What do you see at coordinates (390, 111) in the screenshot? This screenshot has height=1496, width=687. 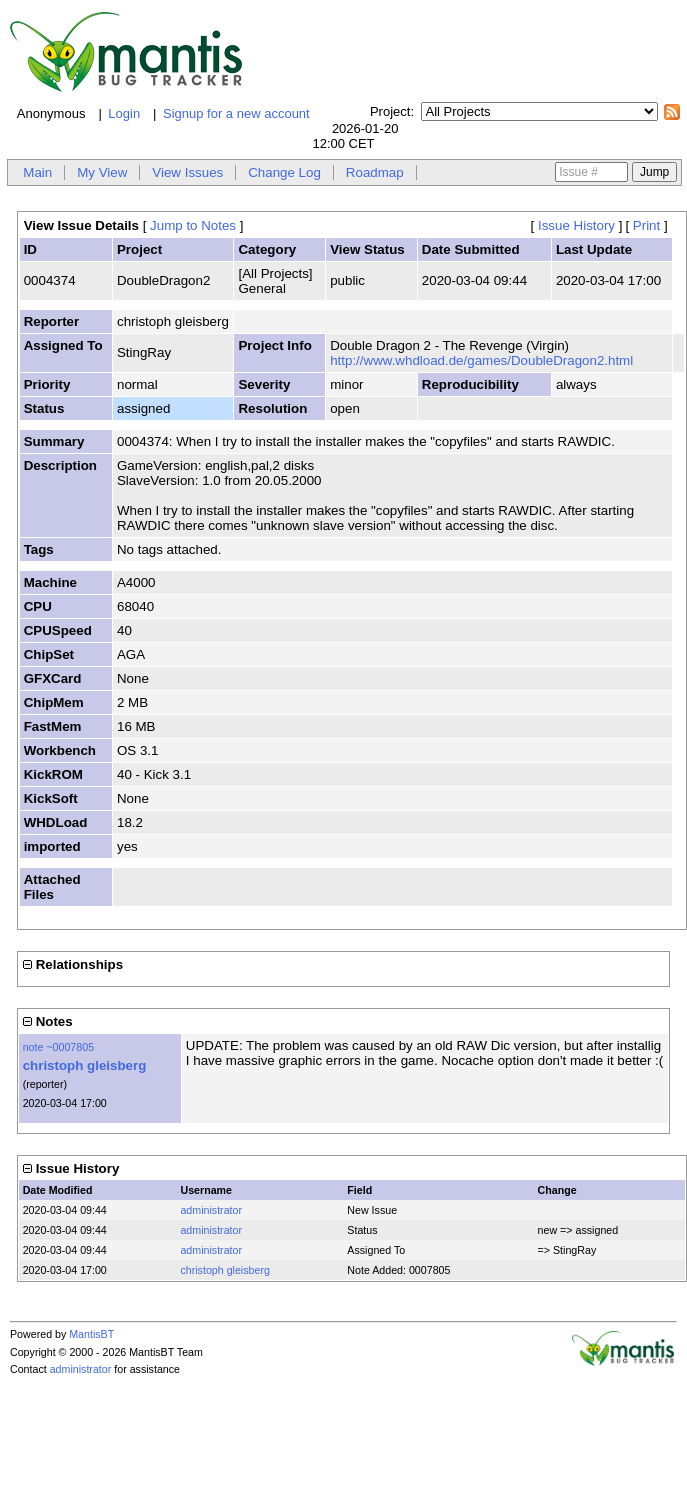 I see `Project` at bounding box center [390, 111].